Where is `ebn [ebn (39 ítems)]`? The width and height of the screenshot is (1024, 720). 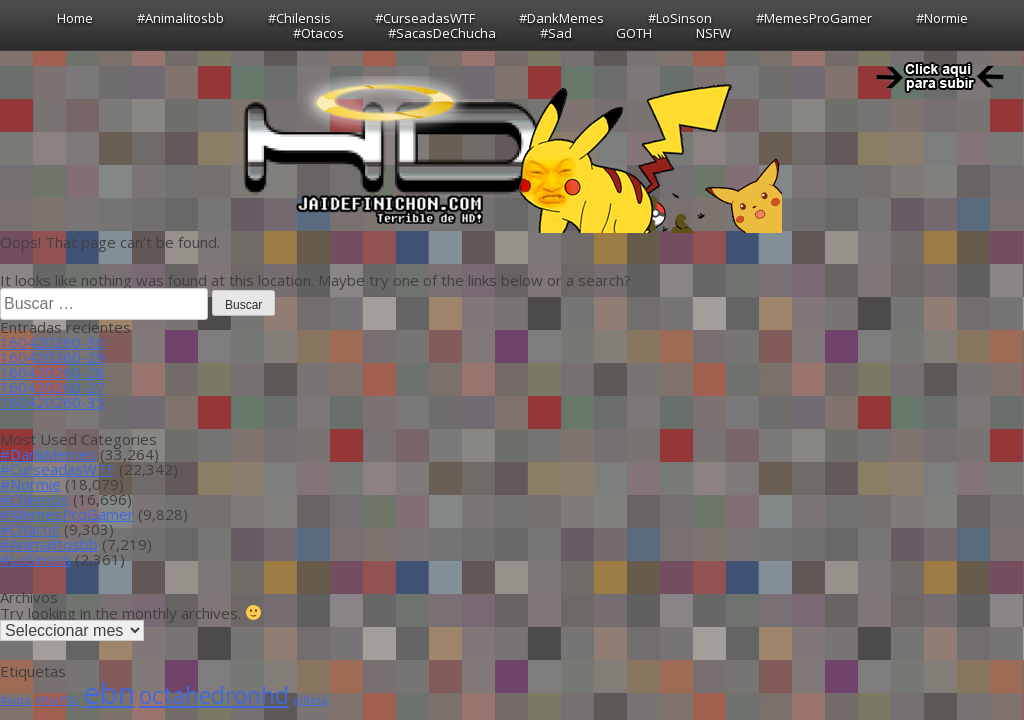 ebn [ebn (39 ítems)] is located at coordinates (109, 693).